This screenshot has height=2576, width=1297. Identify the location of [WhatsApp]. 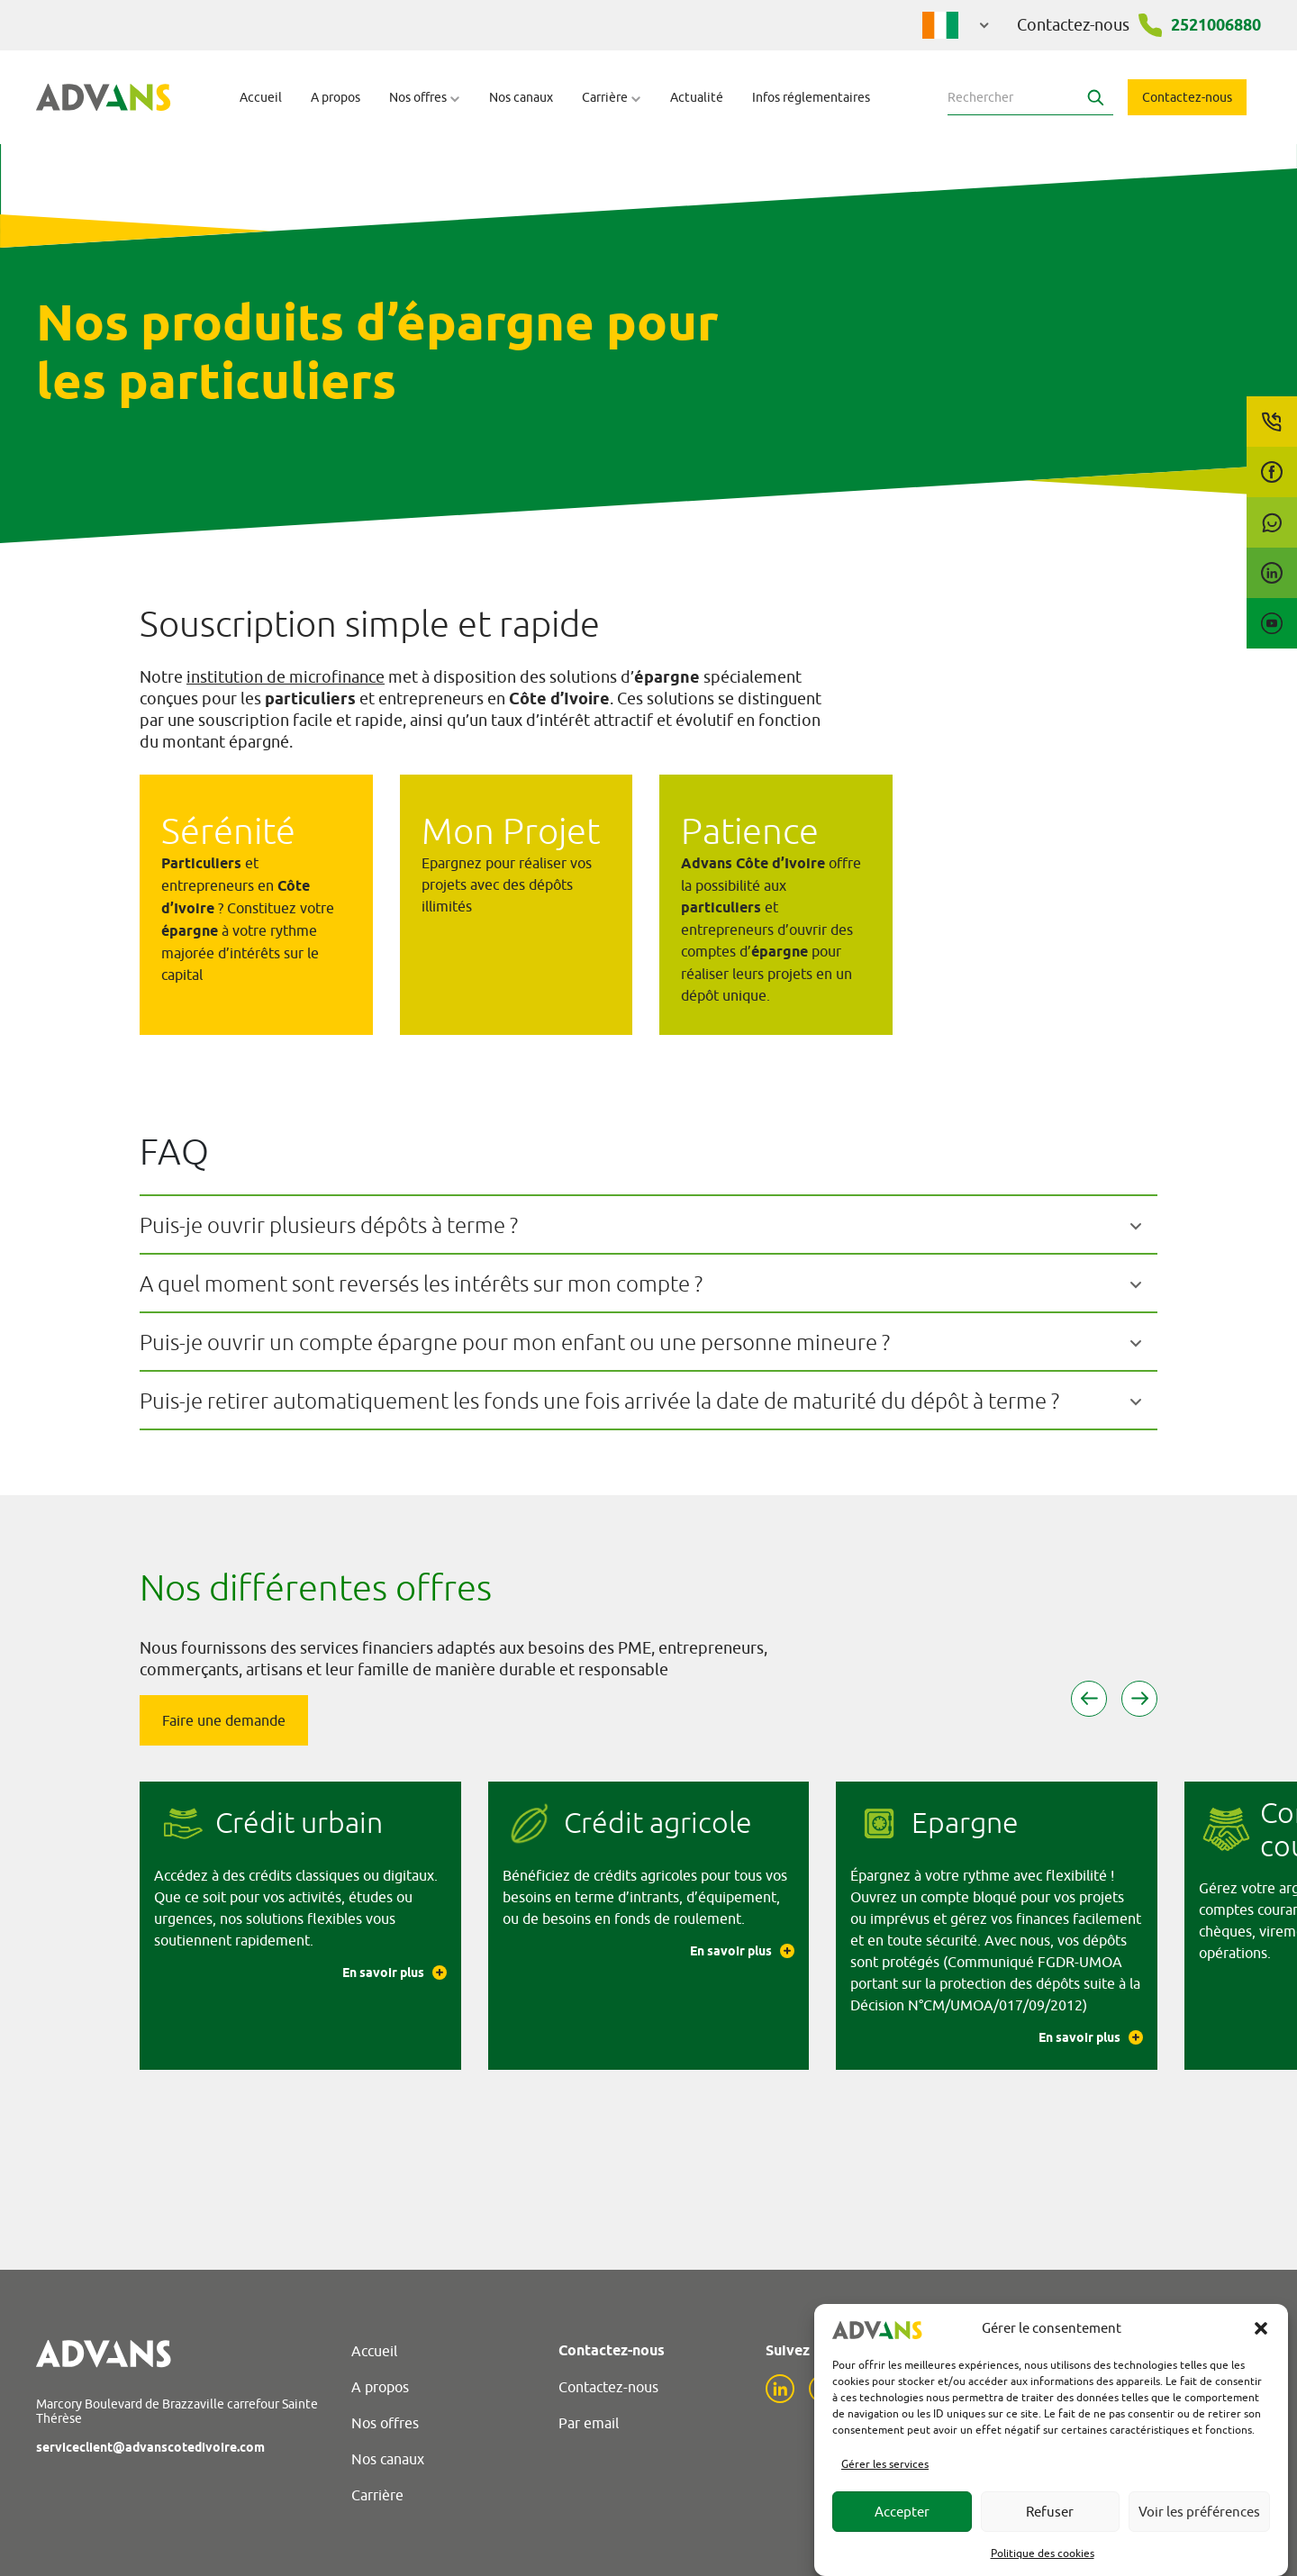
(1272, 522).